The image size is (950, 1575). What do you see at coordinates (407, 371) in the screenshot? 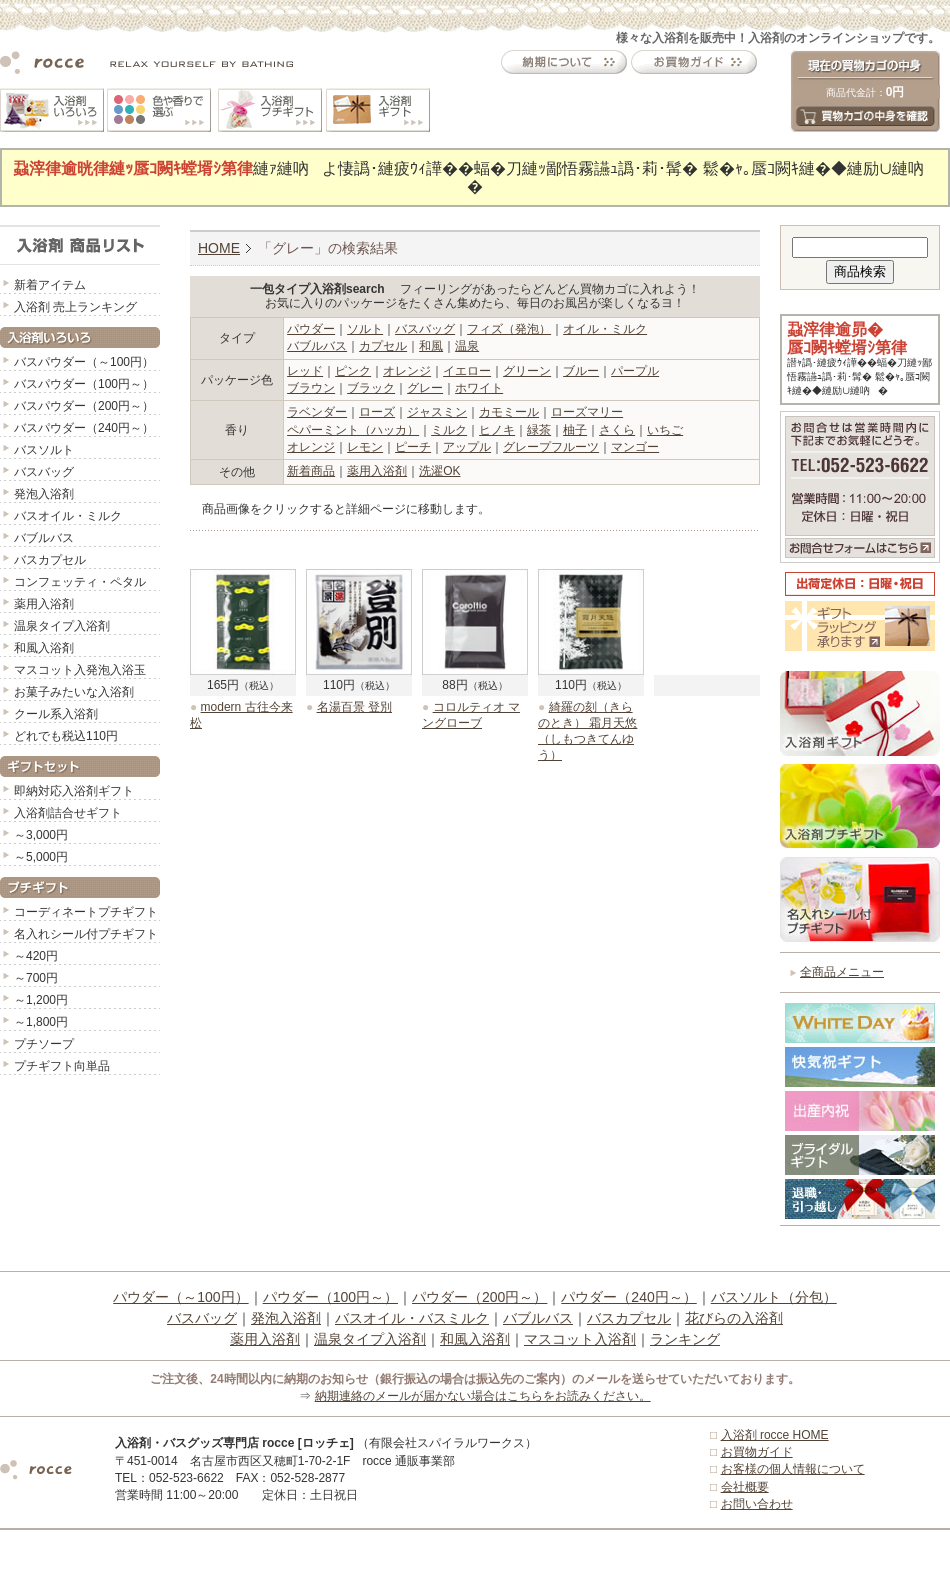
I see `オレンジ` at bounding box center [407, 371].